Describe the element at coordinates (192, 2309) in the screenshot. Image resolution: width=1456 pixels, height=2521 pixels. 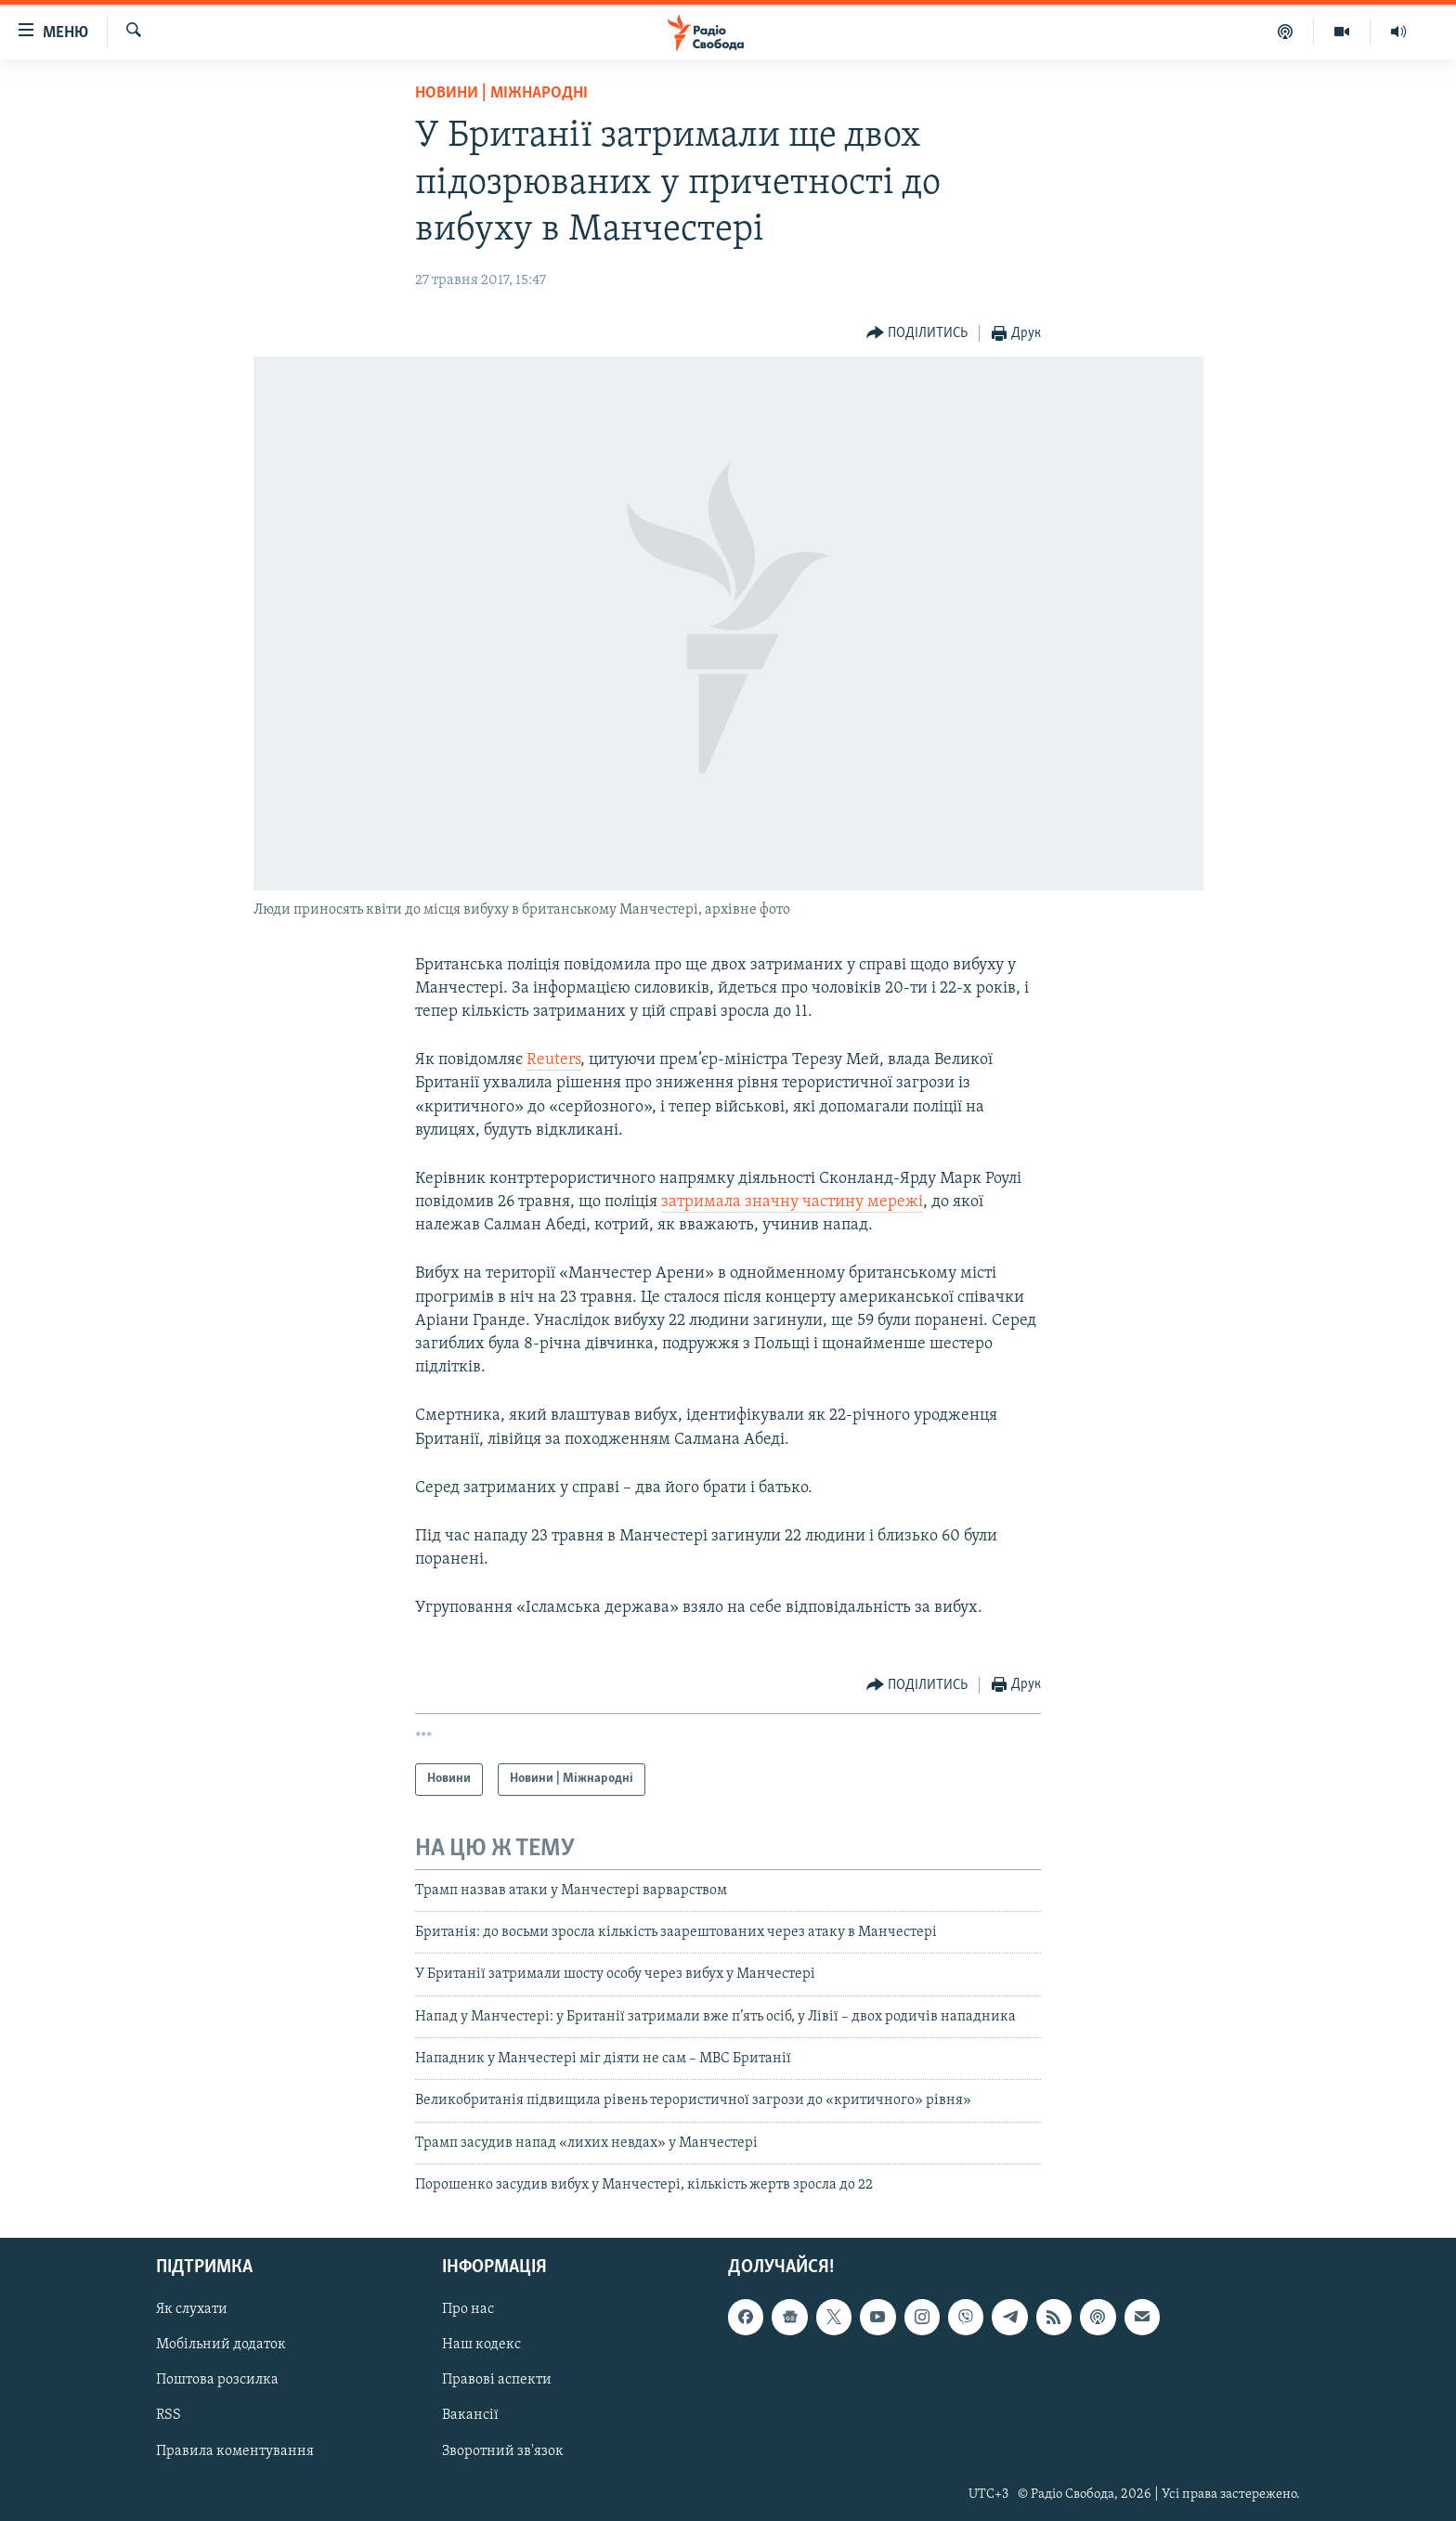
I see `Як слухати` at that location.